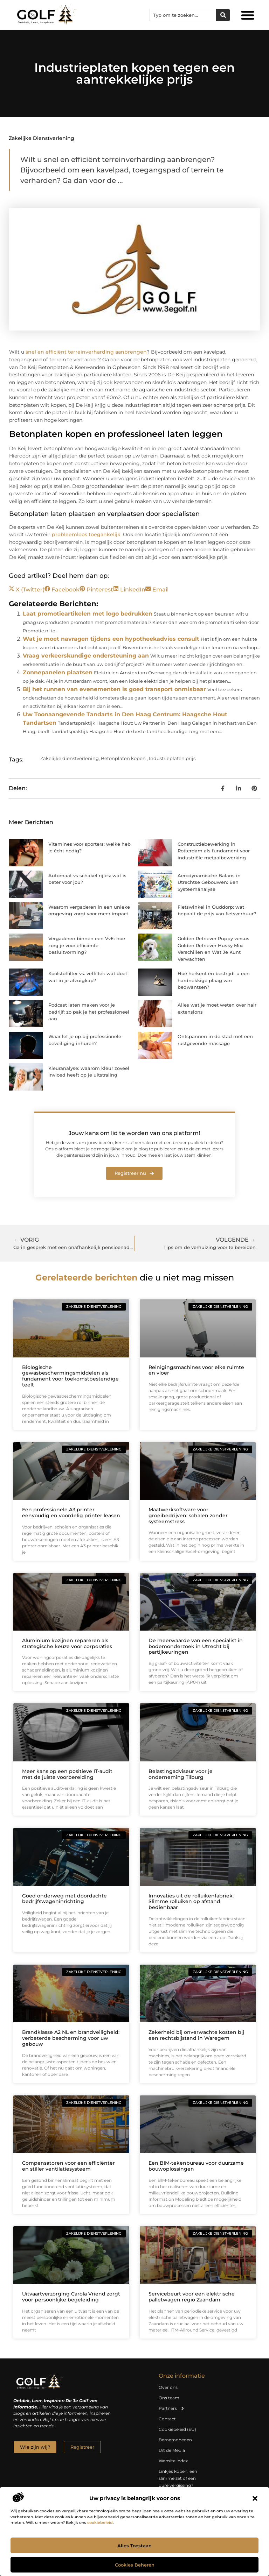  What do you see at coordinates (67, 1774) in the screenshot?
I see `Meer kans op een positieve IT-audit met de juiste voorbereiding` at bounding box center [67, 1774].